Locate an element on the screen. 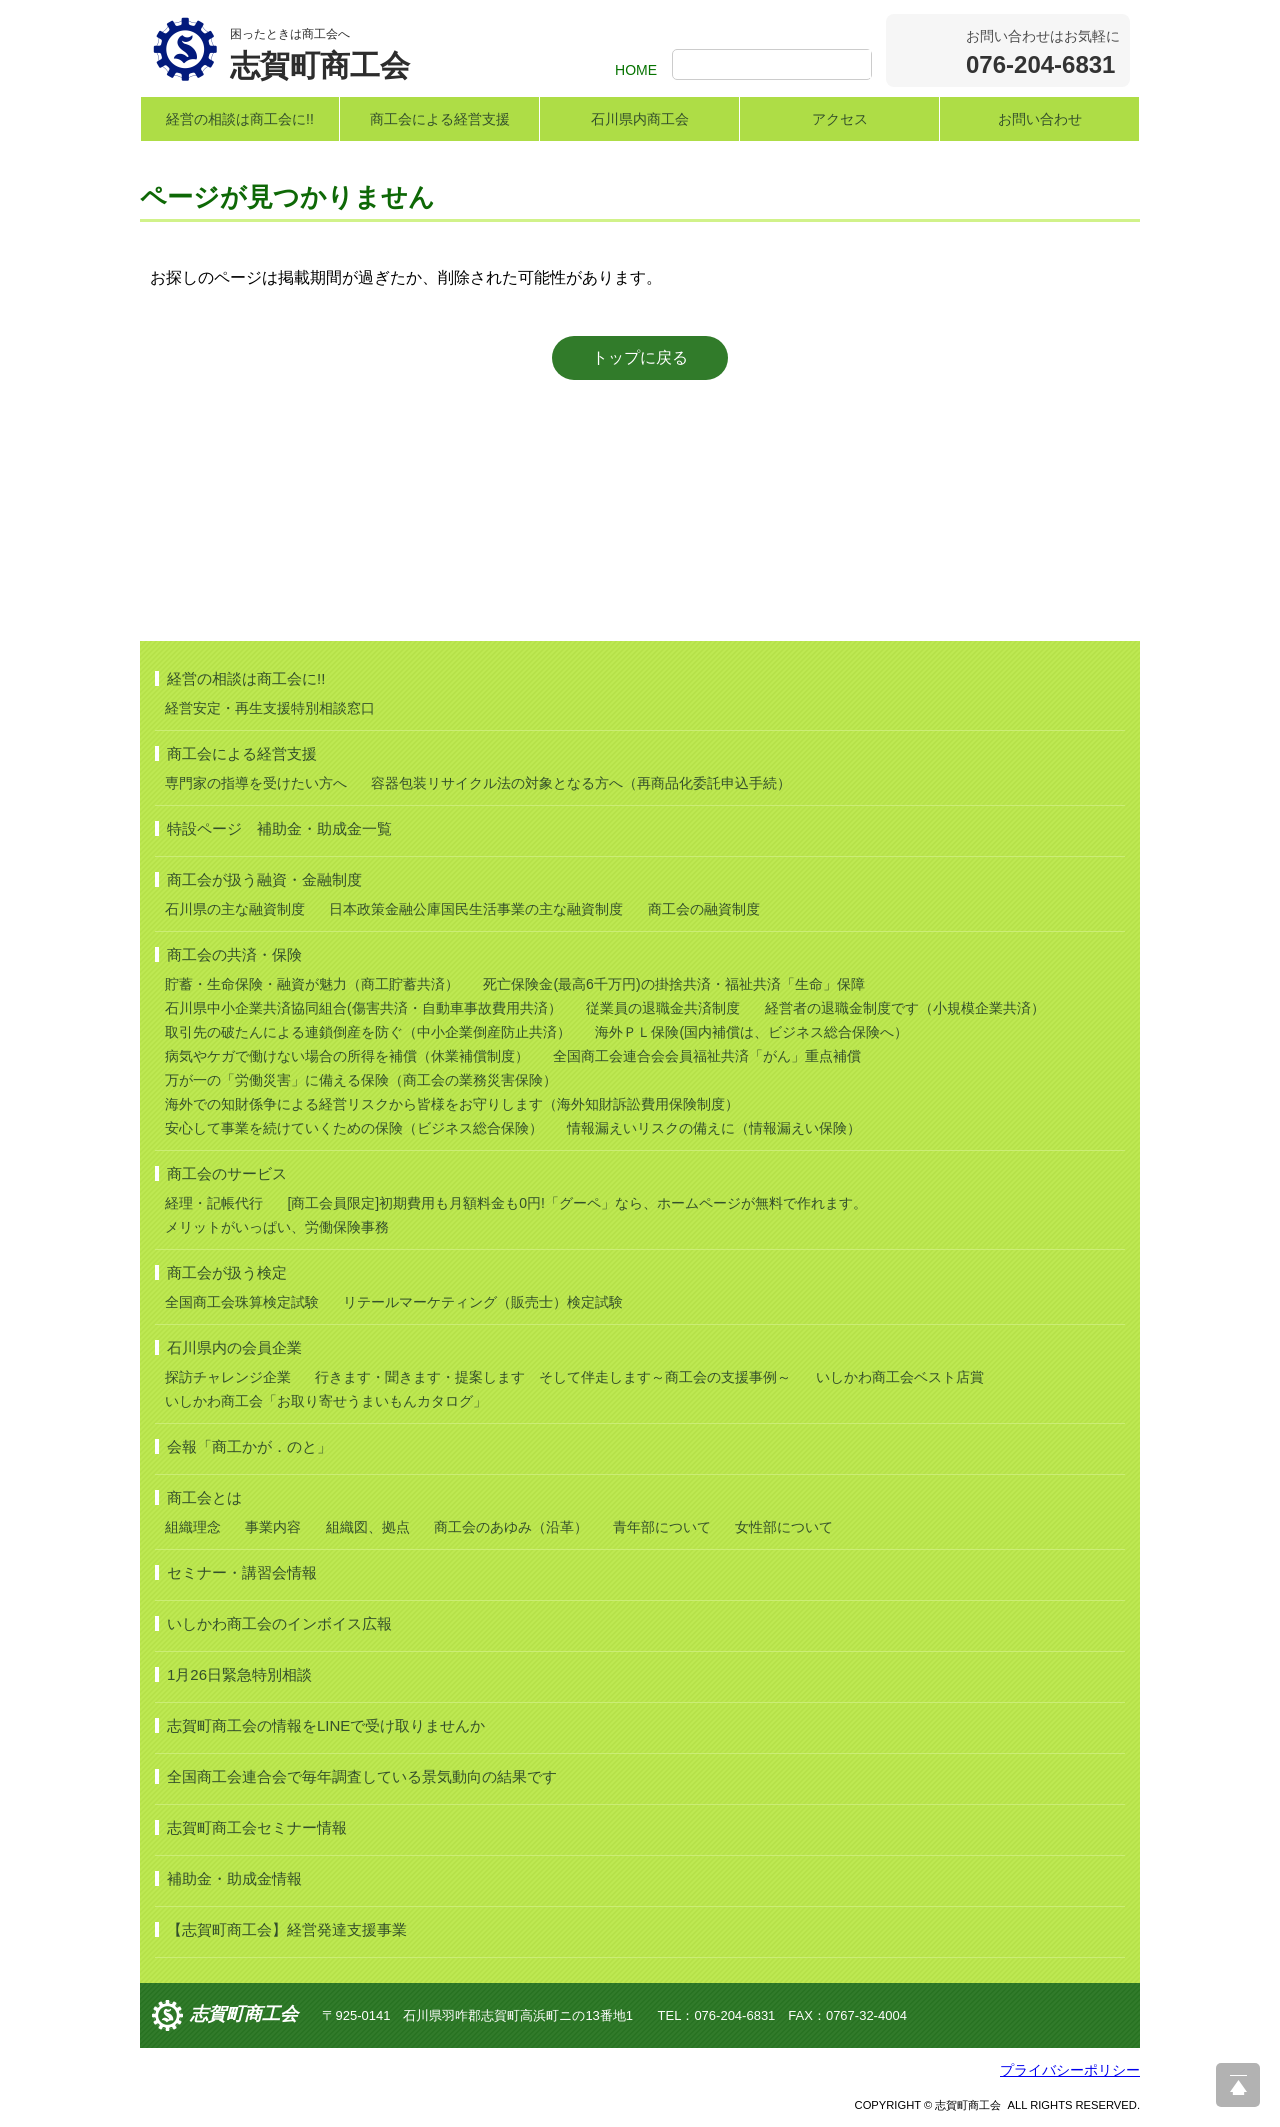  リテールマーケティング（販売士）検定試験 is located at coordinates (483, 1302).